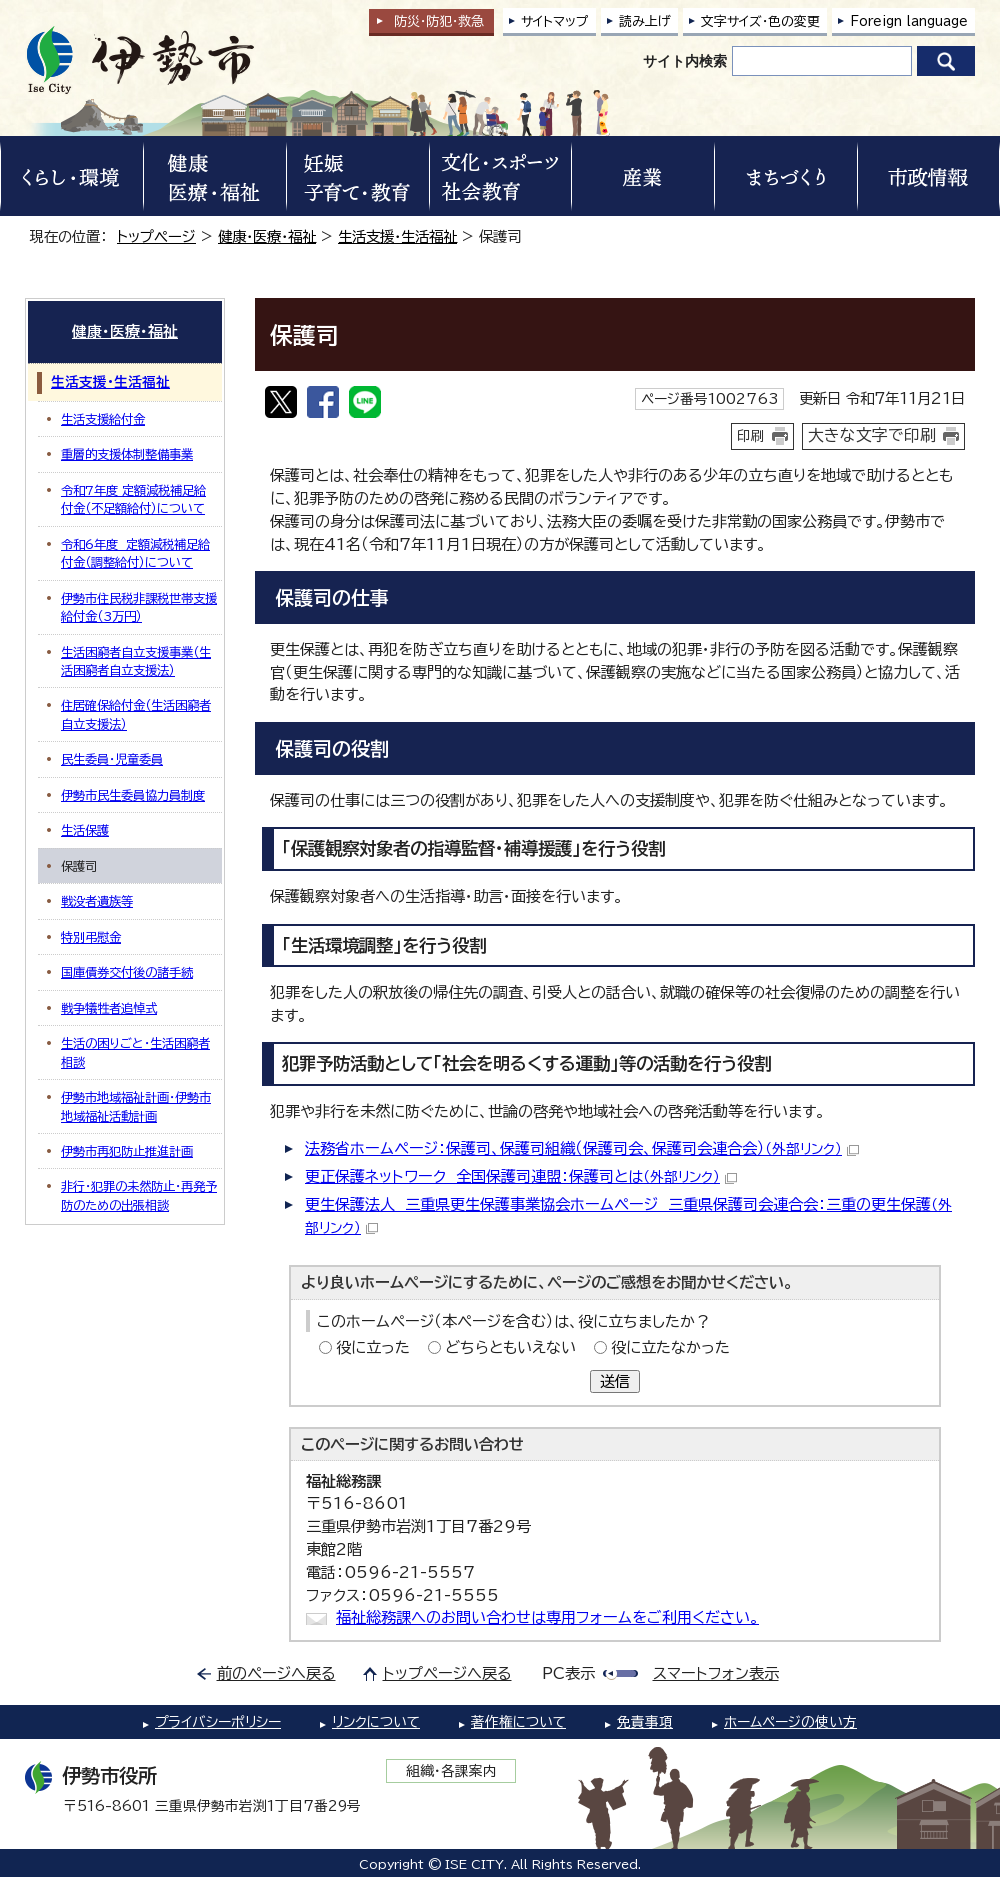 The width and height of the screenshot is (1000, 1877). Describe the element at coordinates (218, 1722) in the screenshot. I see `プライバシーポリシー` at that location.